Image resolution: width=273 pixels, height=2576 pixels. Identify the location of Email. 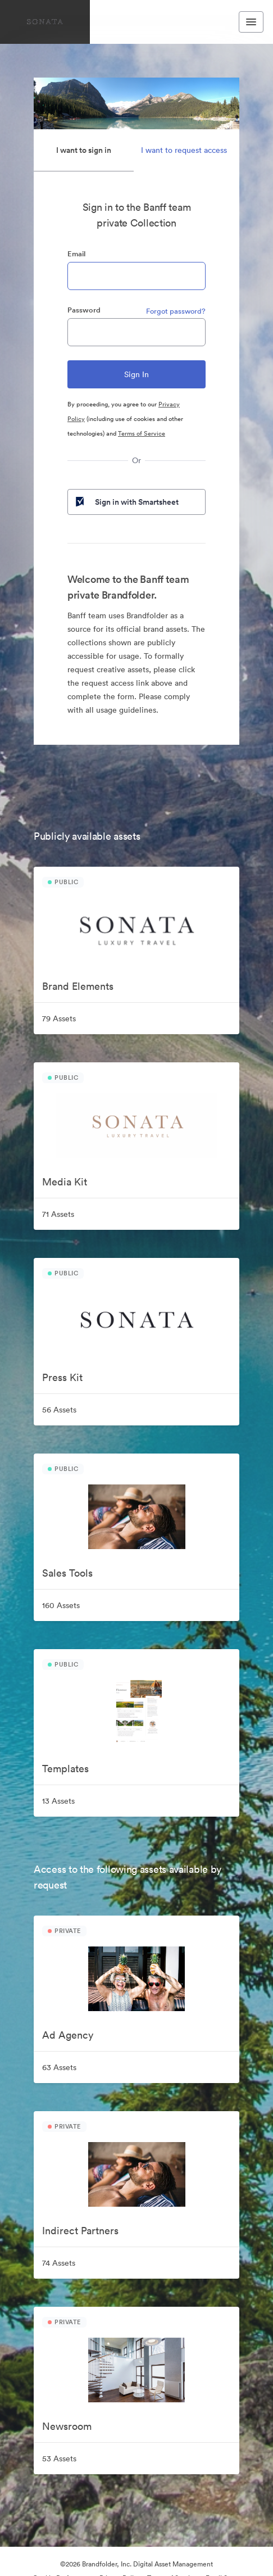
(76, 254).